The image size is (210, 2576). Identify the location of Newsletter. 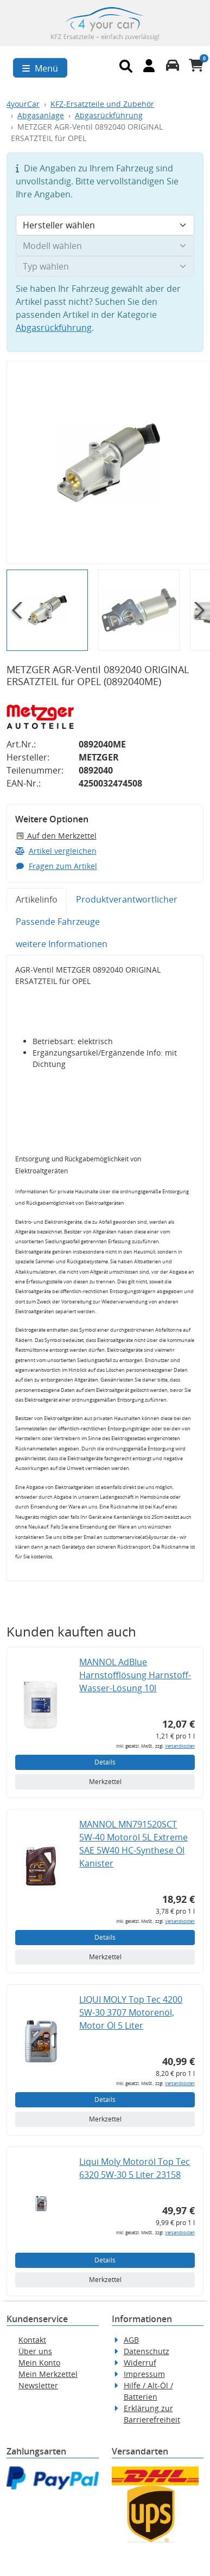
(38, 2385).